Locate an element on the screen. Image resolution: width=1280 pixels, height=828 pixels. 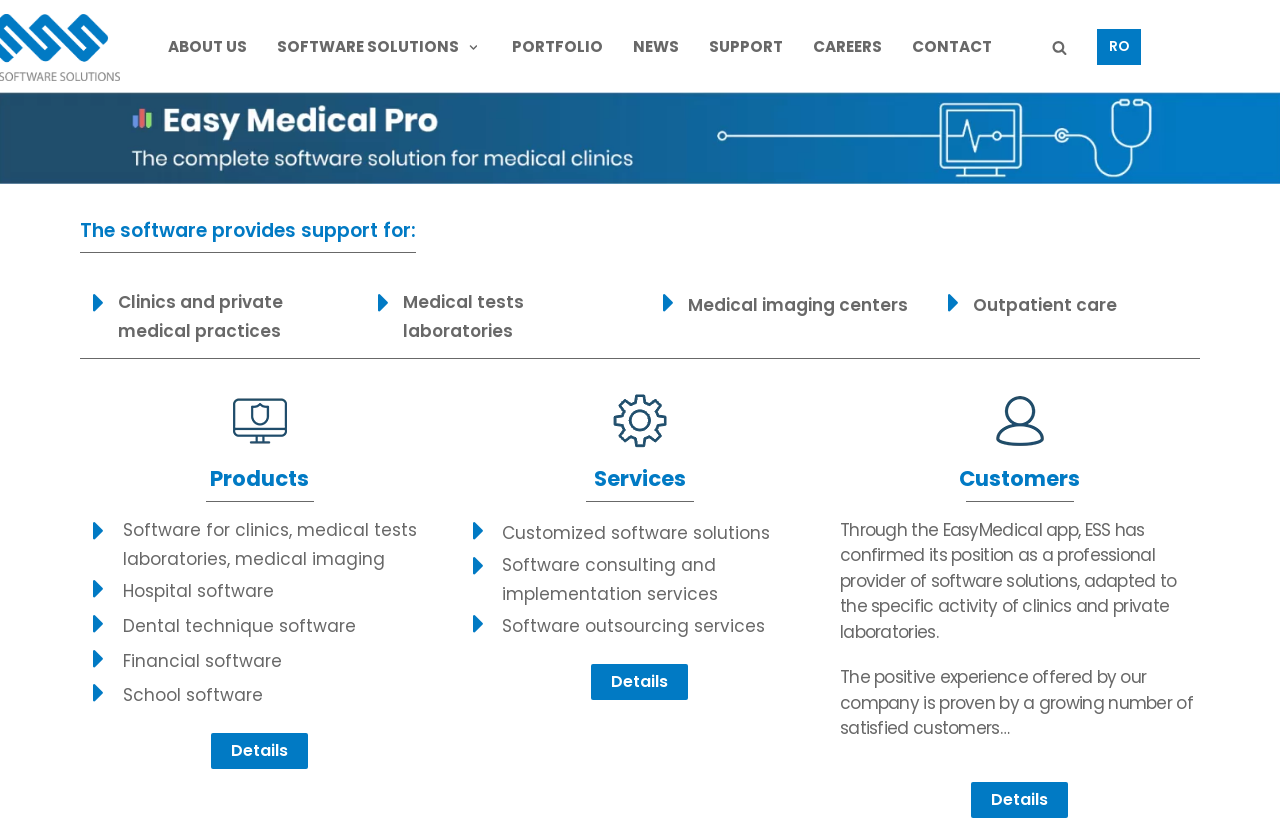
[button] is located at coordinates (259, 751).